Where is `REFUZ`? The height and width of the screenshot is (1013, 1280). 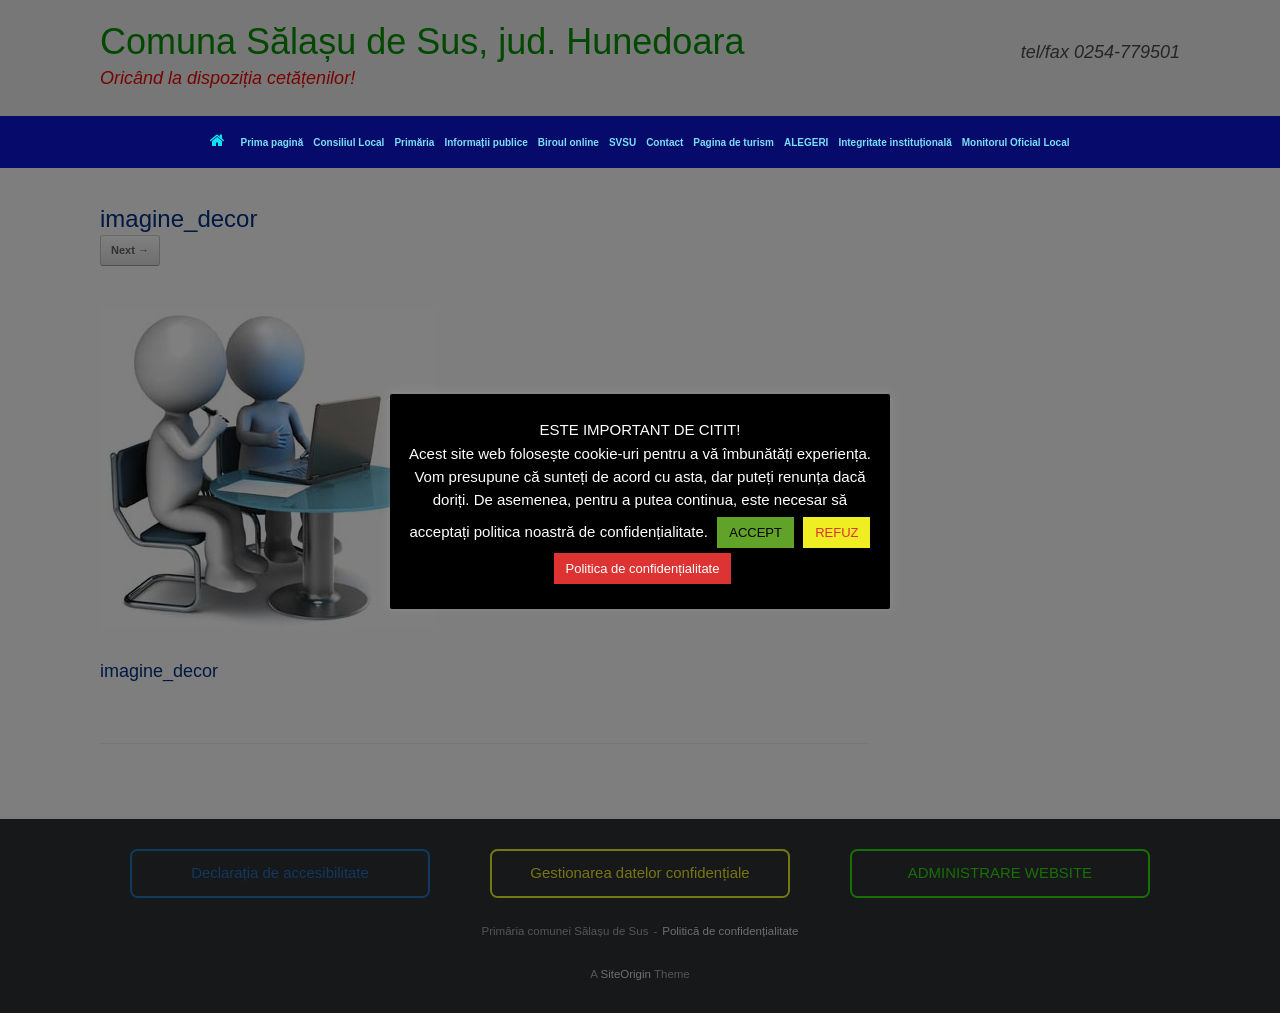 REFUZ is located at coordinates (836, 532).